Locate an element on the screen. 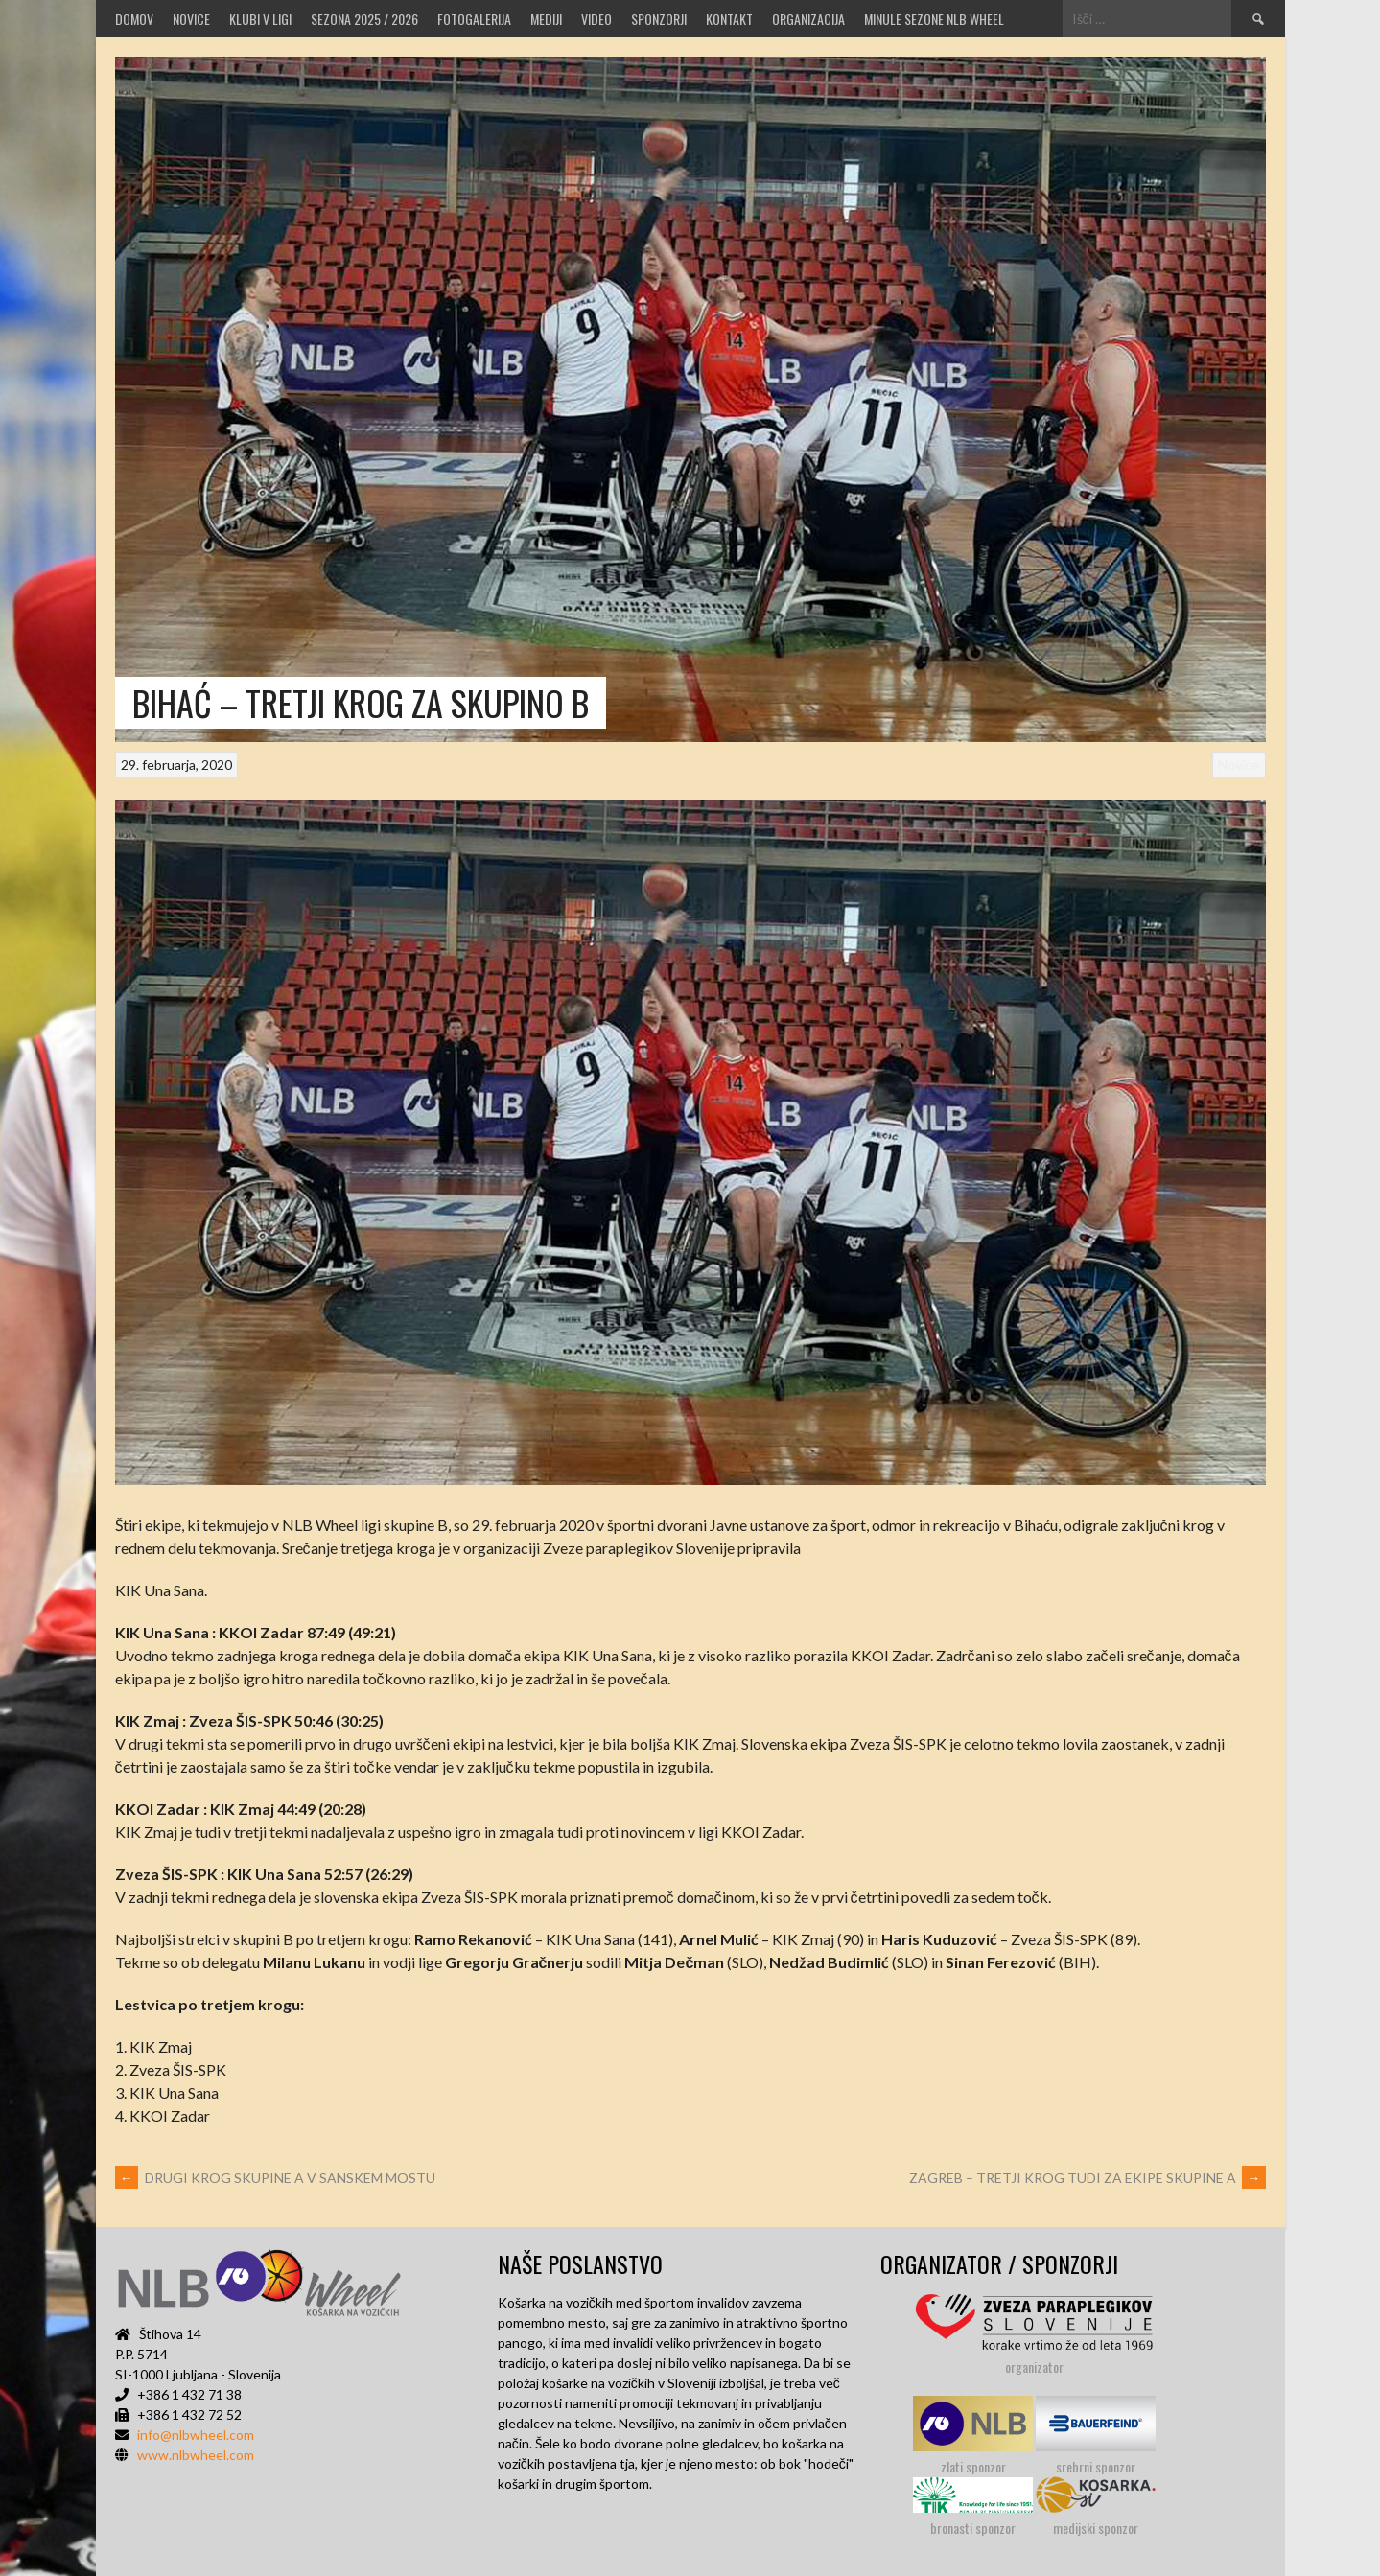 The image size is (1380, 2576). DRUGI KROG SKUPINE A V SANSKEM MOSTU is located at coordinates (275, 2178).